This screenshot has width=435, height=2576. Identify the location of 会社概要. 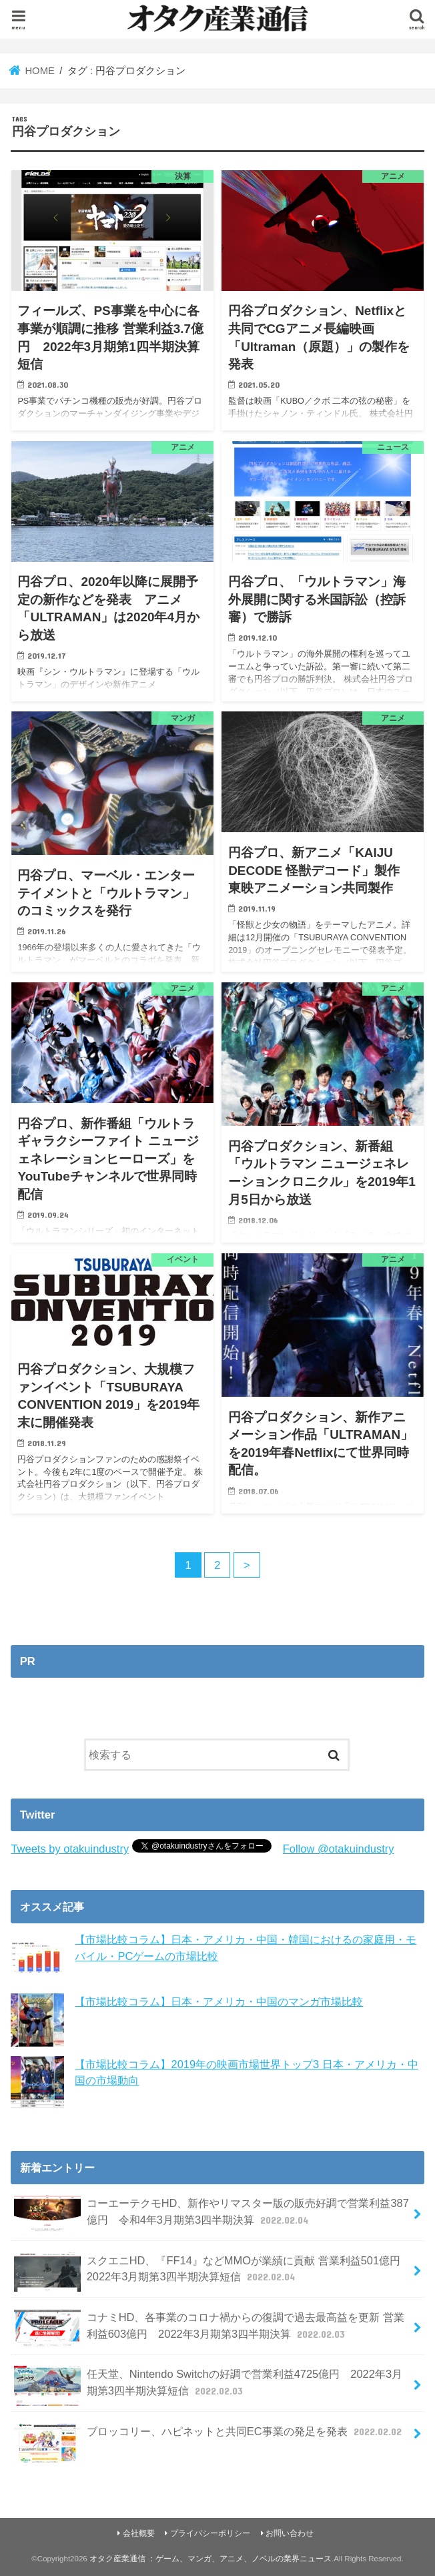
(139, 2533).